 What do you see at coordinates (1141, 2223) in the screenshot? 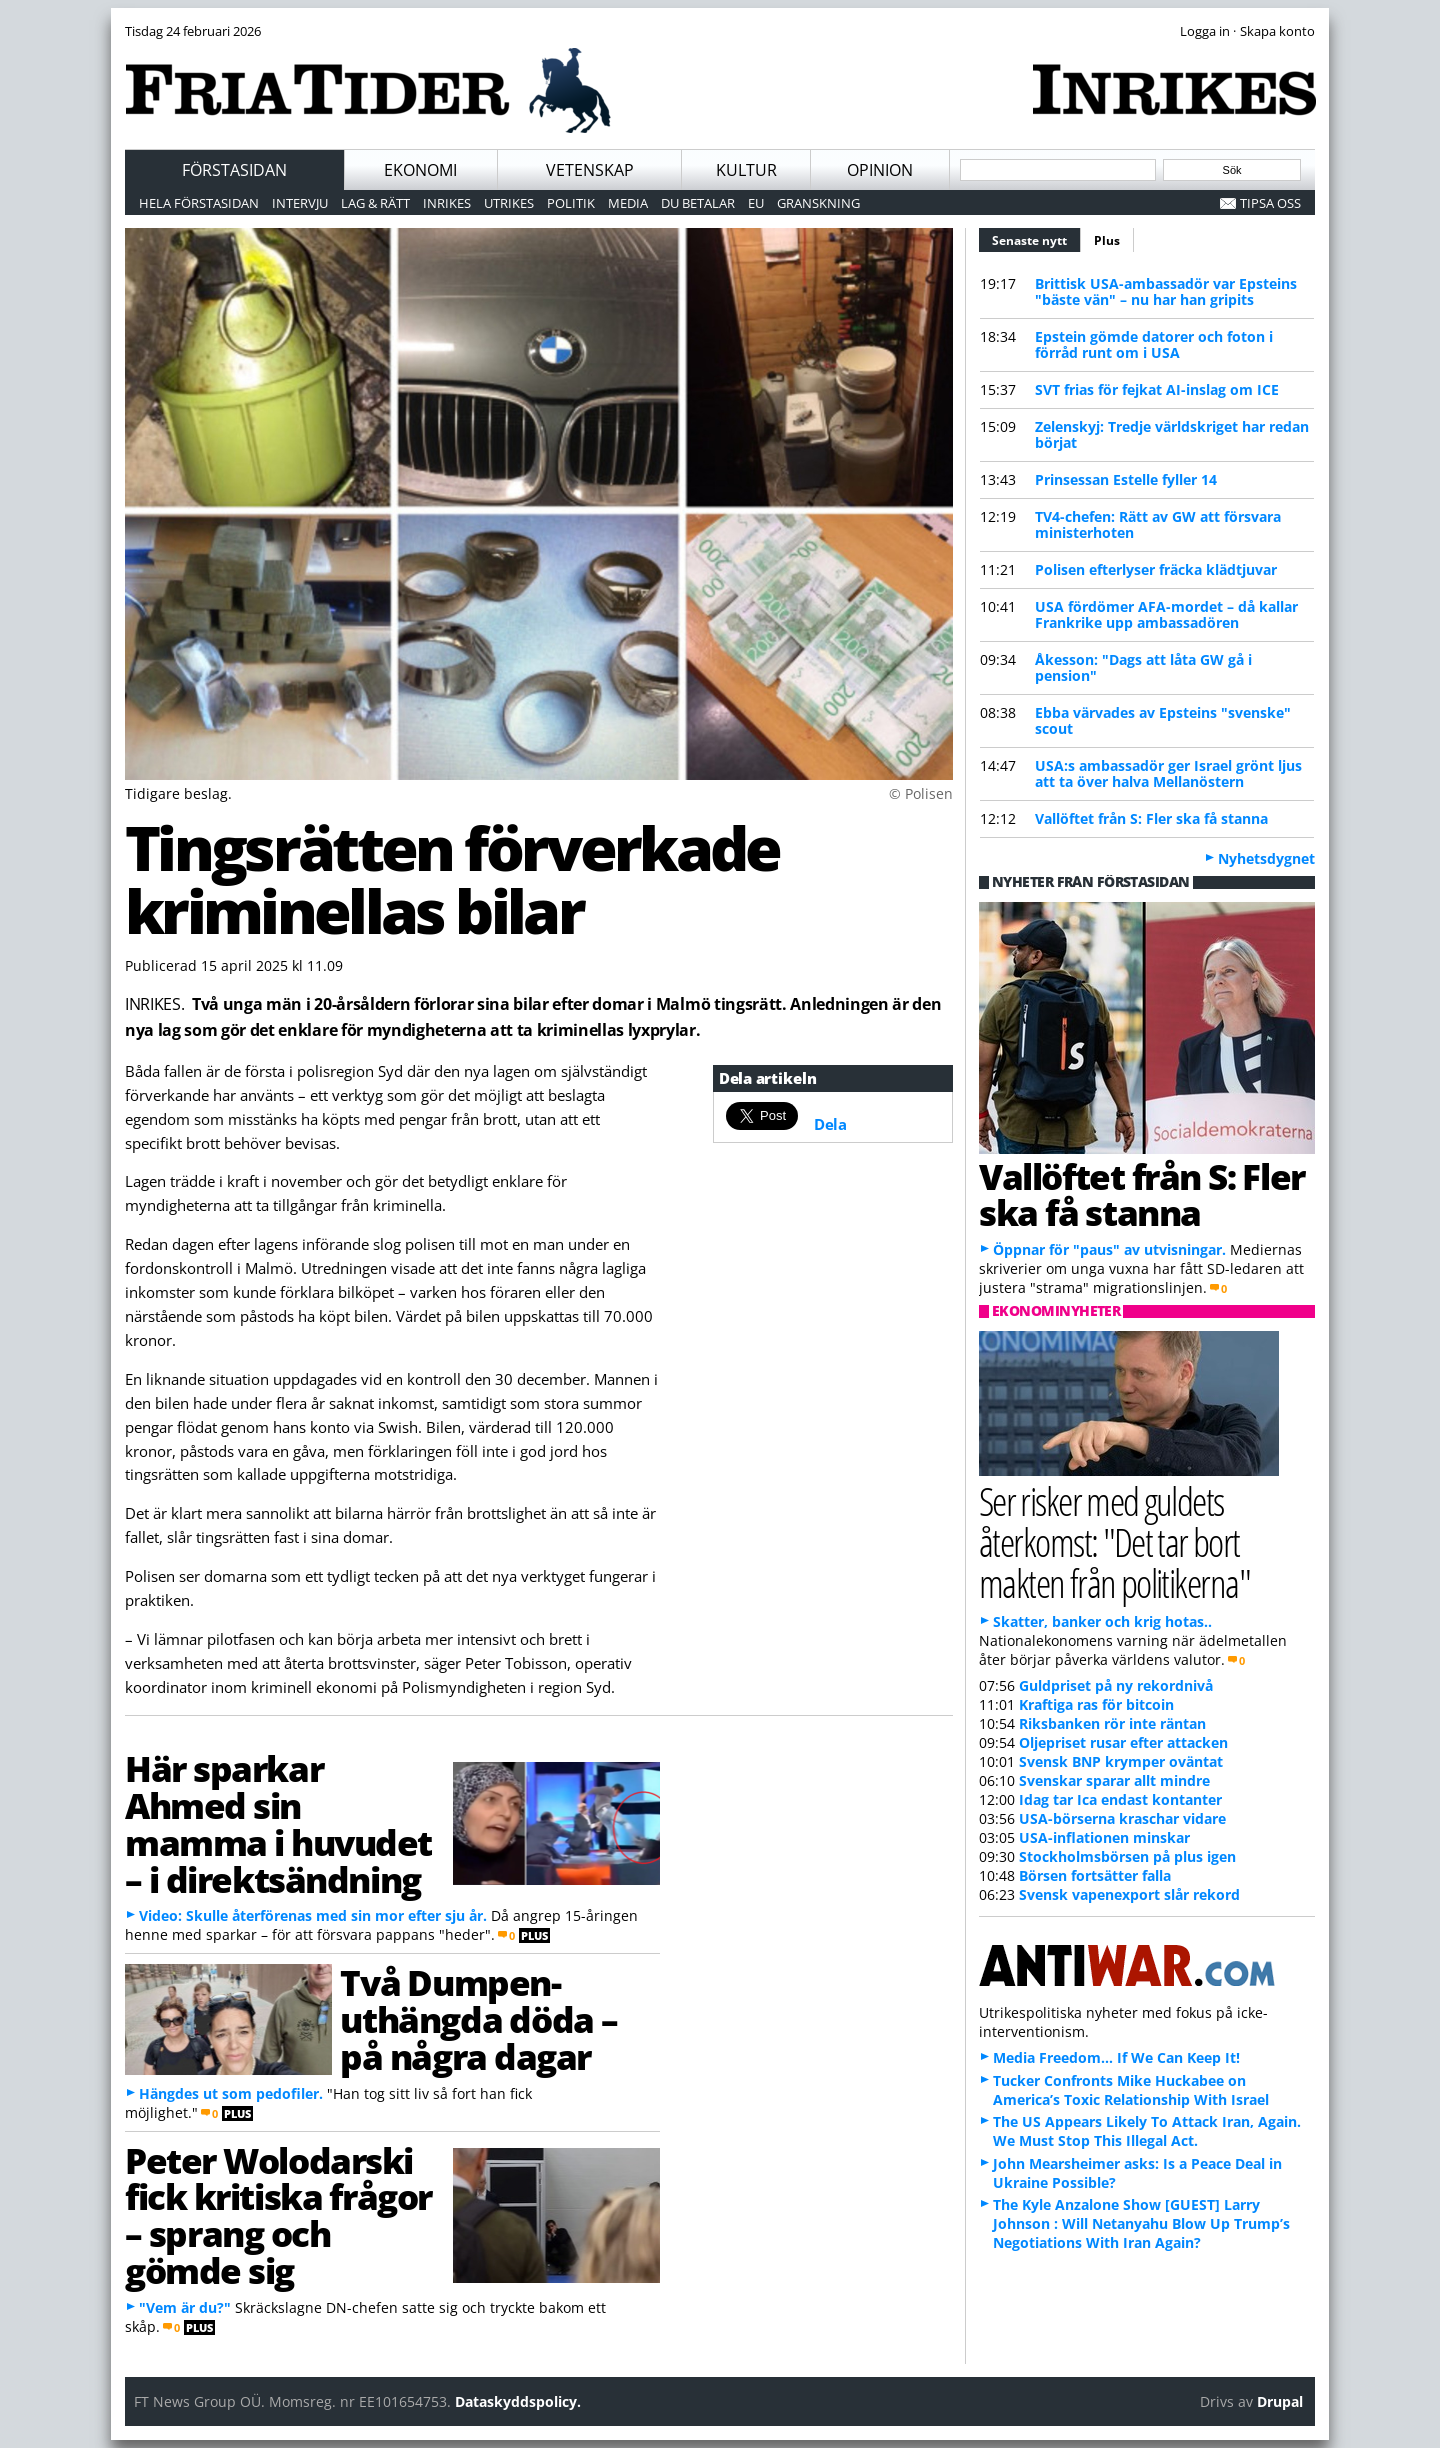
I see `The Kyle Anzalone Show [GUEST] Larry Johnson : Will Netanyahu Blow Up Trump’s Negotiations With Iran Again?` at bounding box center [1141, 2223].